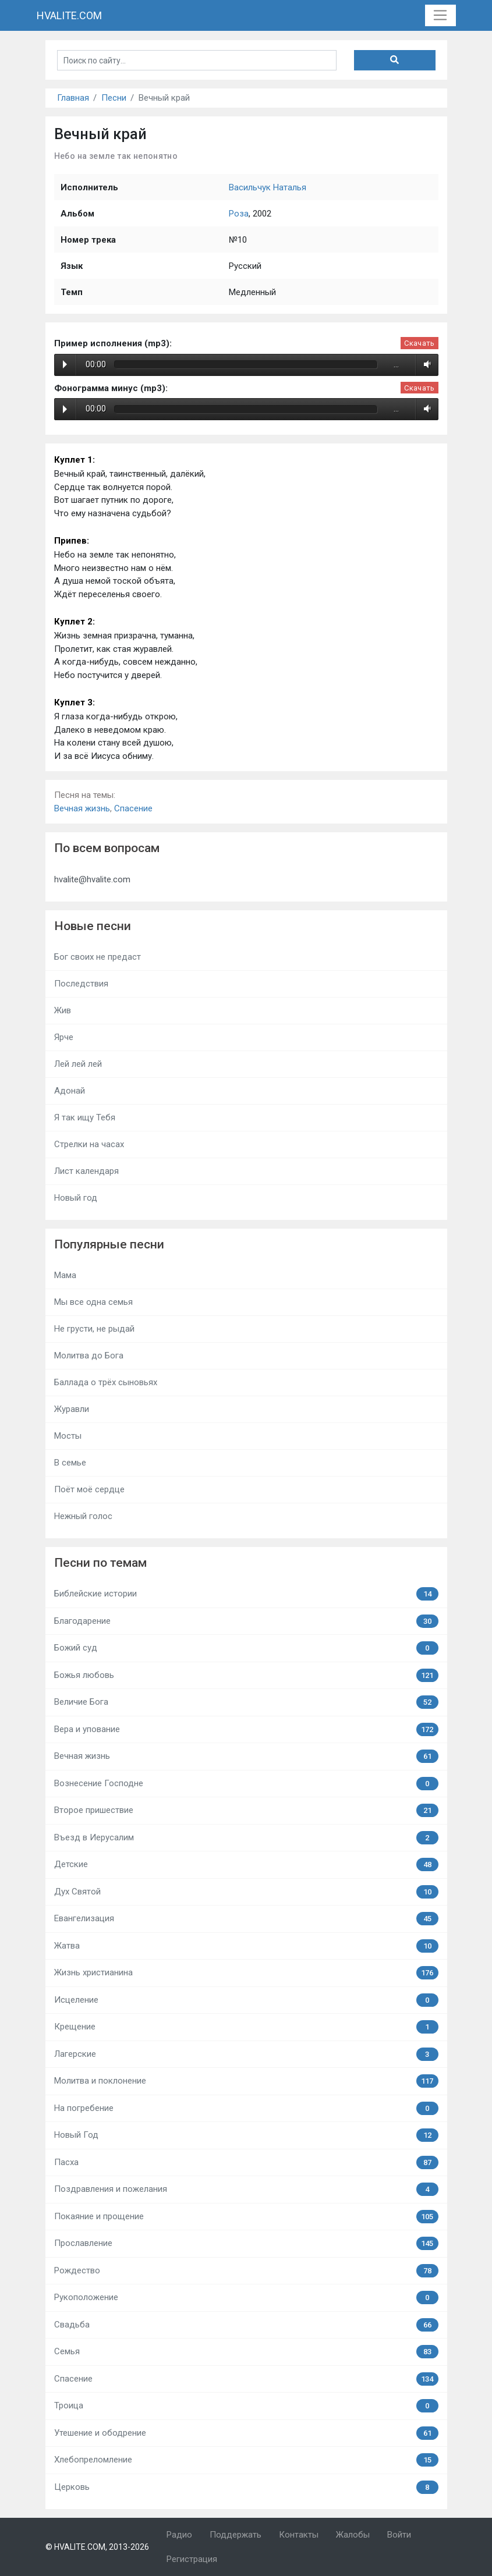  Describe the element at coordinates (62, 1010) in the screenshot. I see `Жив` at that location.